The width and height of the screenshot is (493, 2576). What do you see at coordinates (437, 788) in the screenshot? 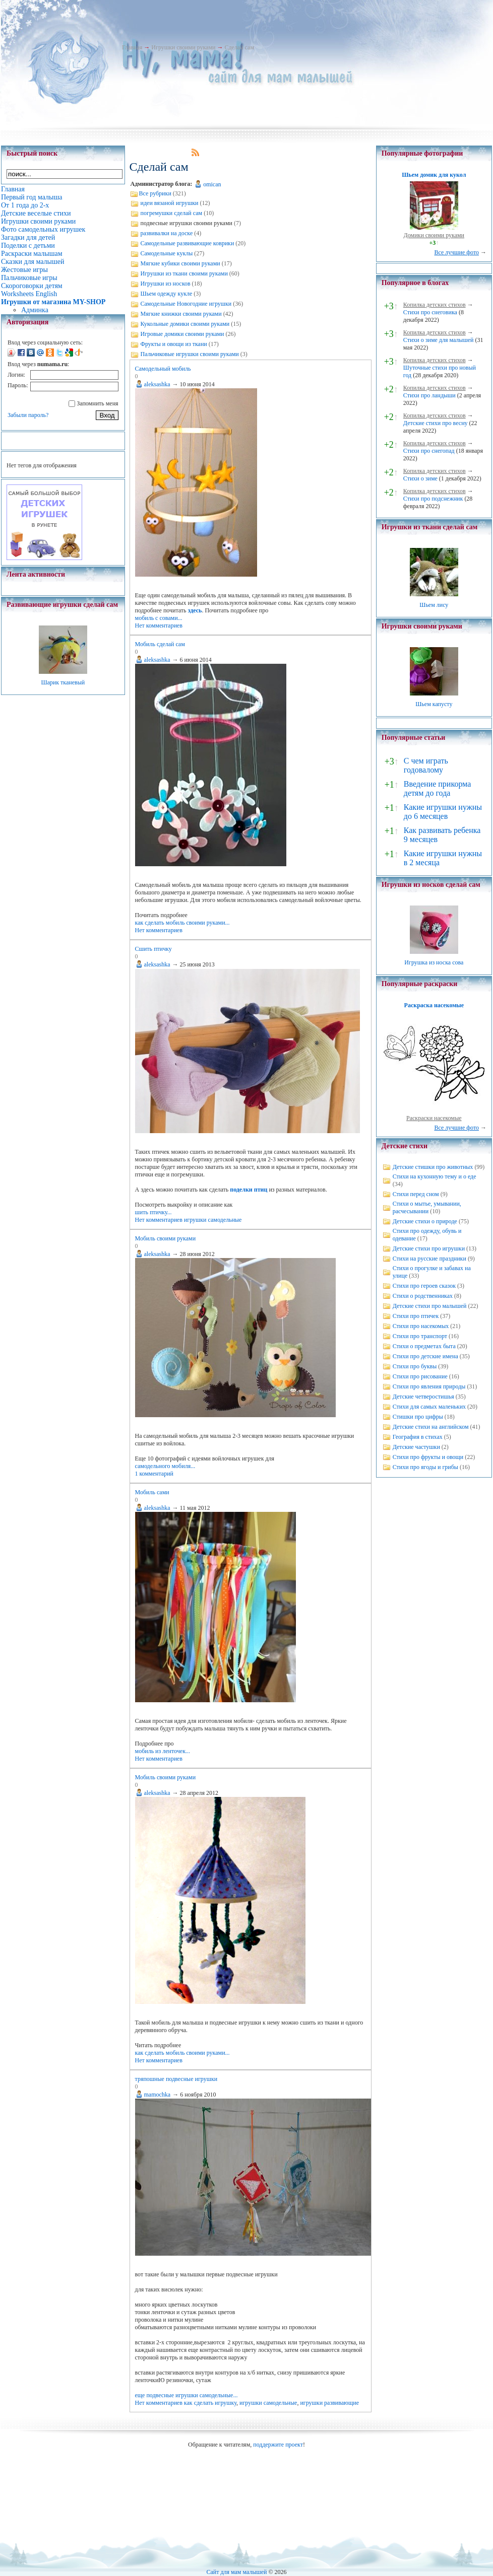
I see `Введение прикорма детям до года` at bounding box center [437, 788].